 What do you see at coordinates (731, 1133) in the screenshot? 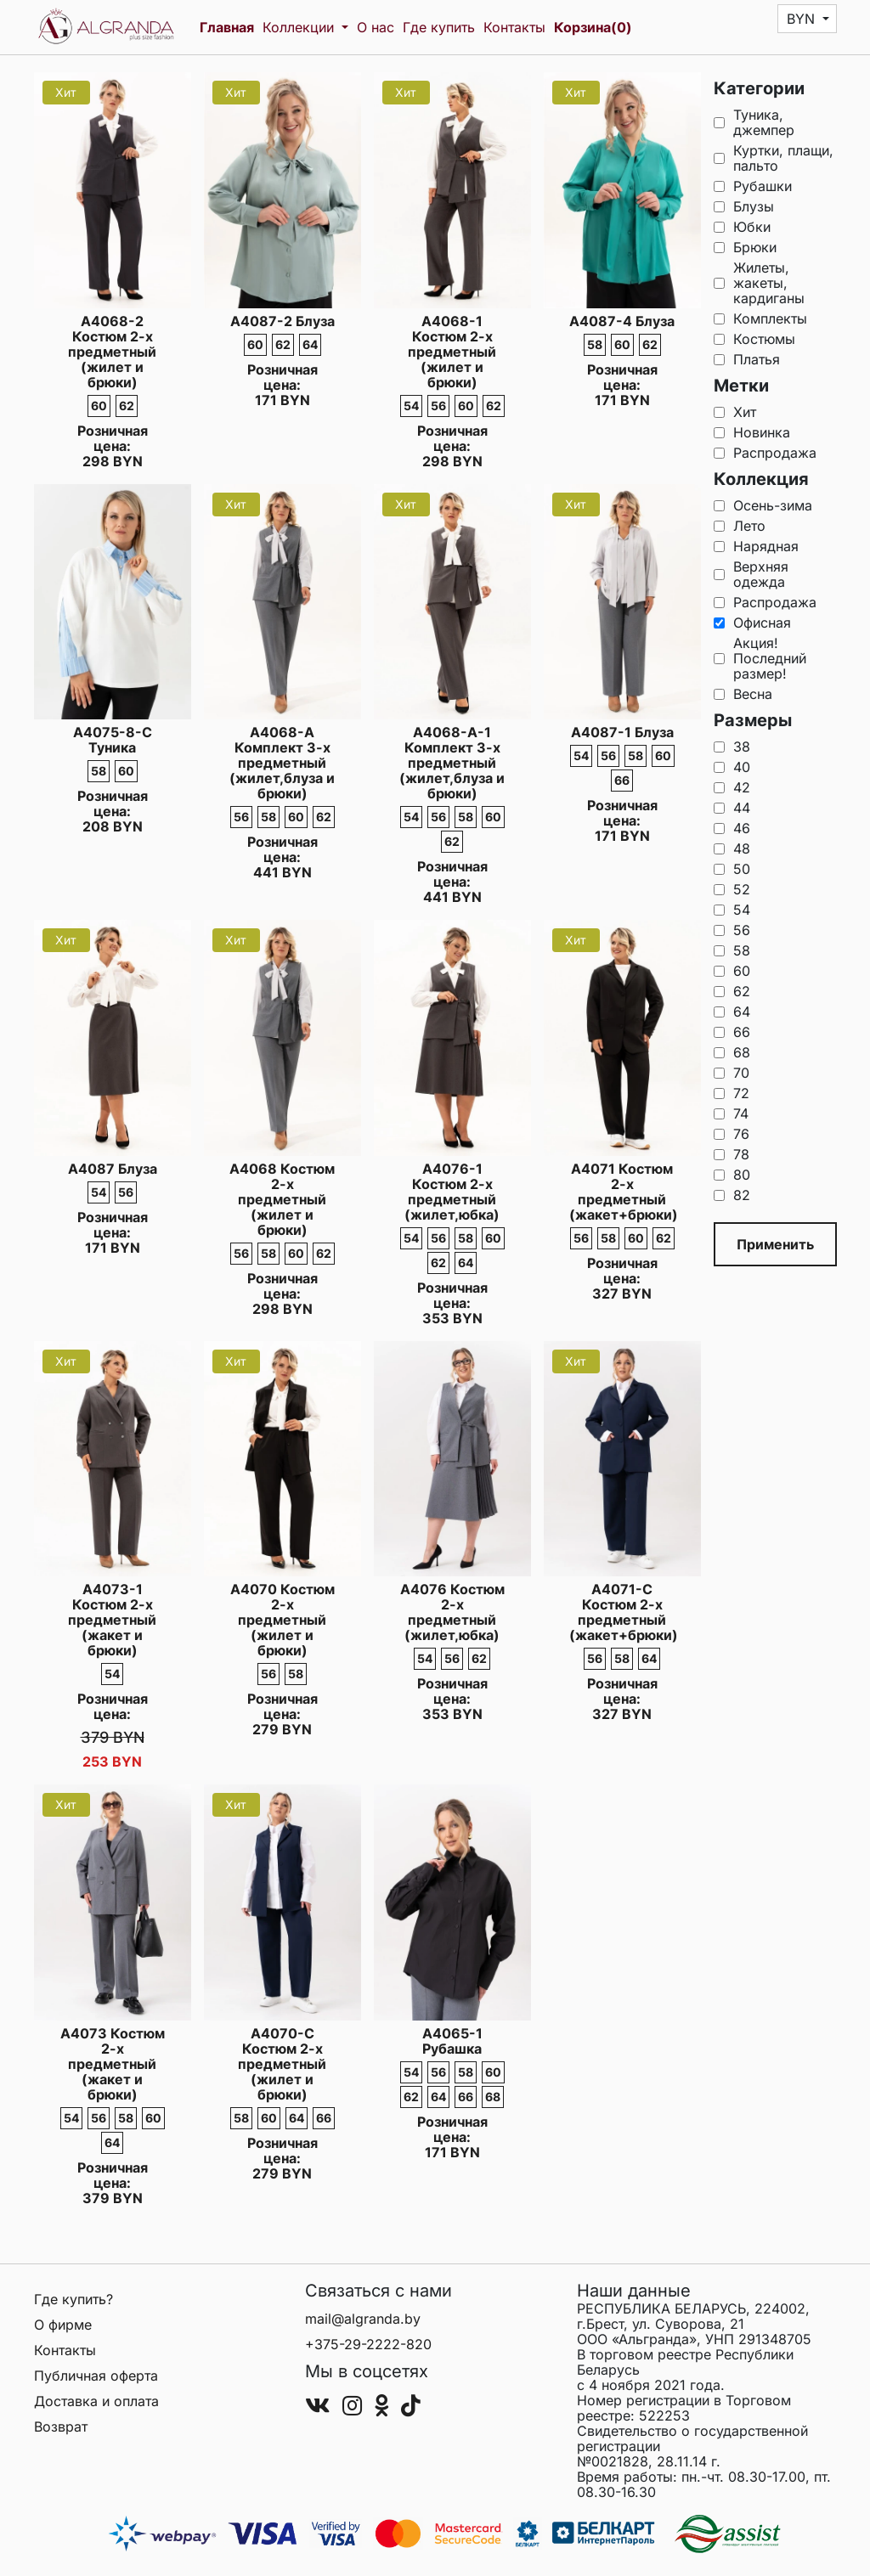
I see `76` at bounding box center [731, 1133].